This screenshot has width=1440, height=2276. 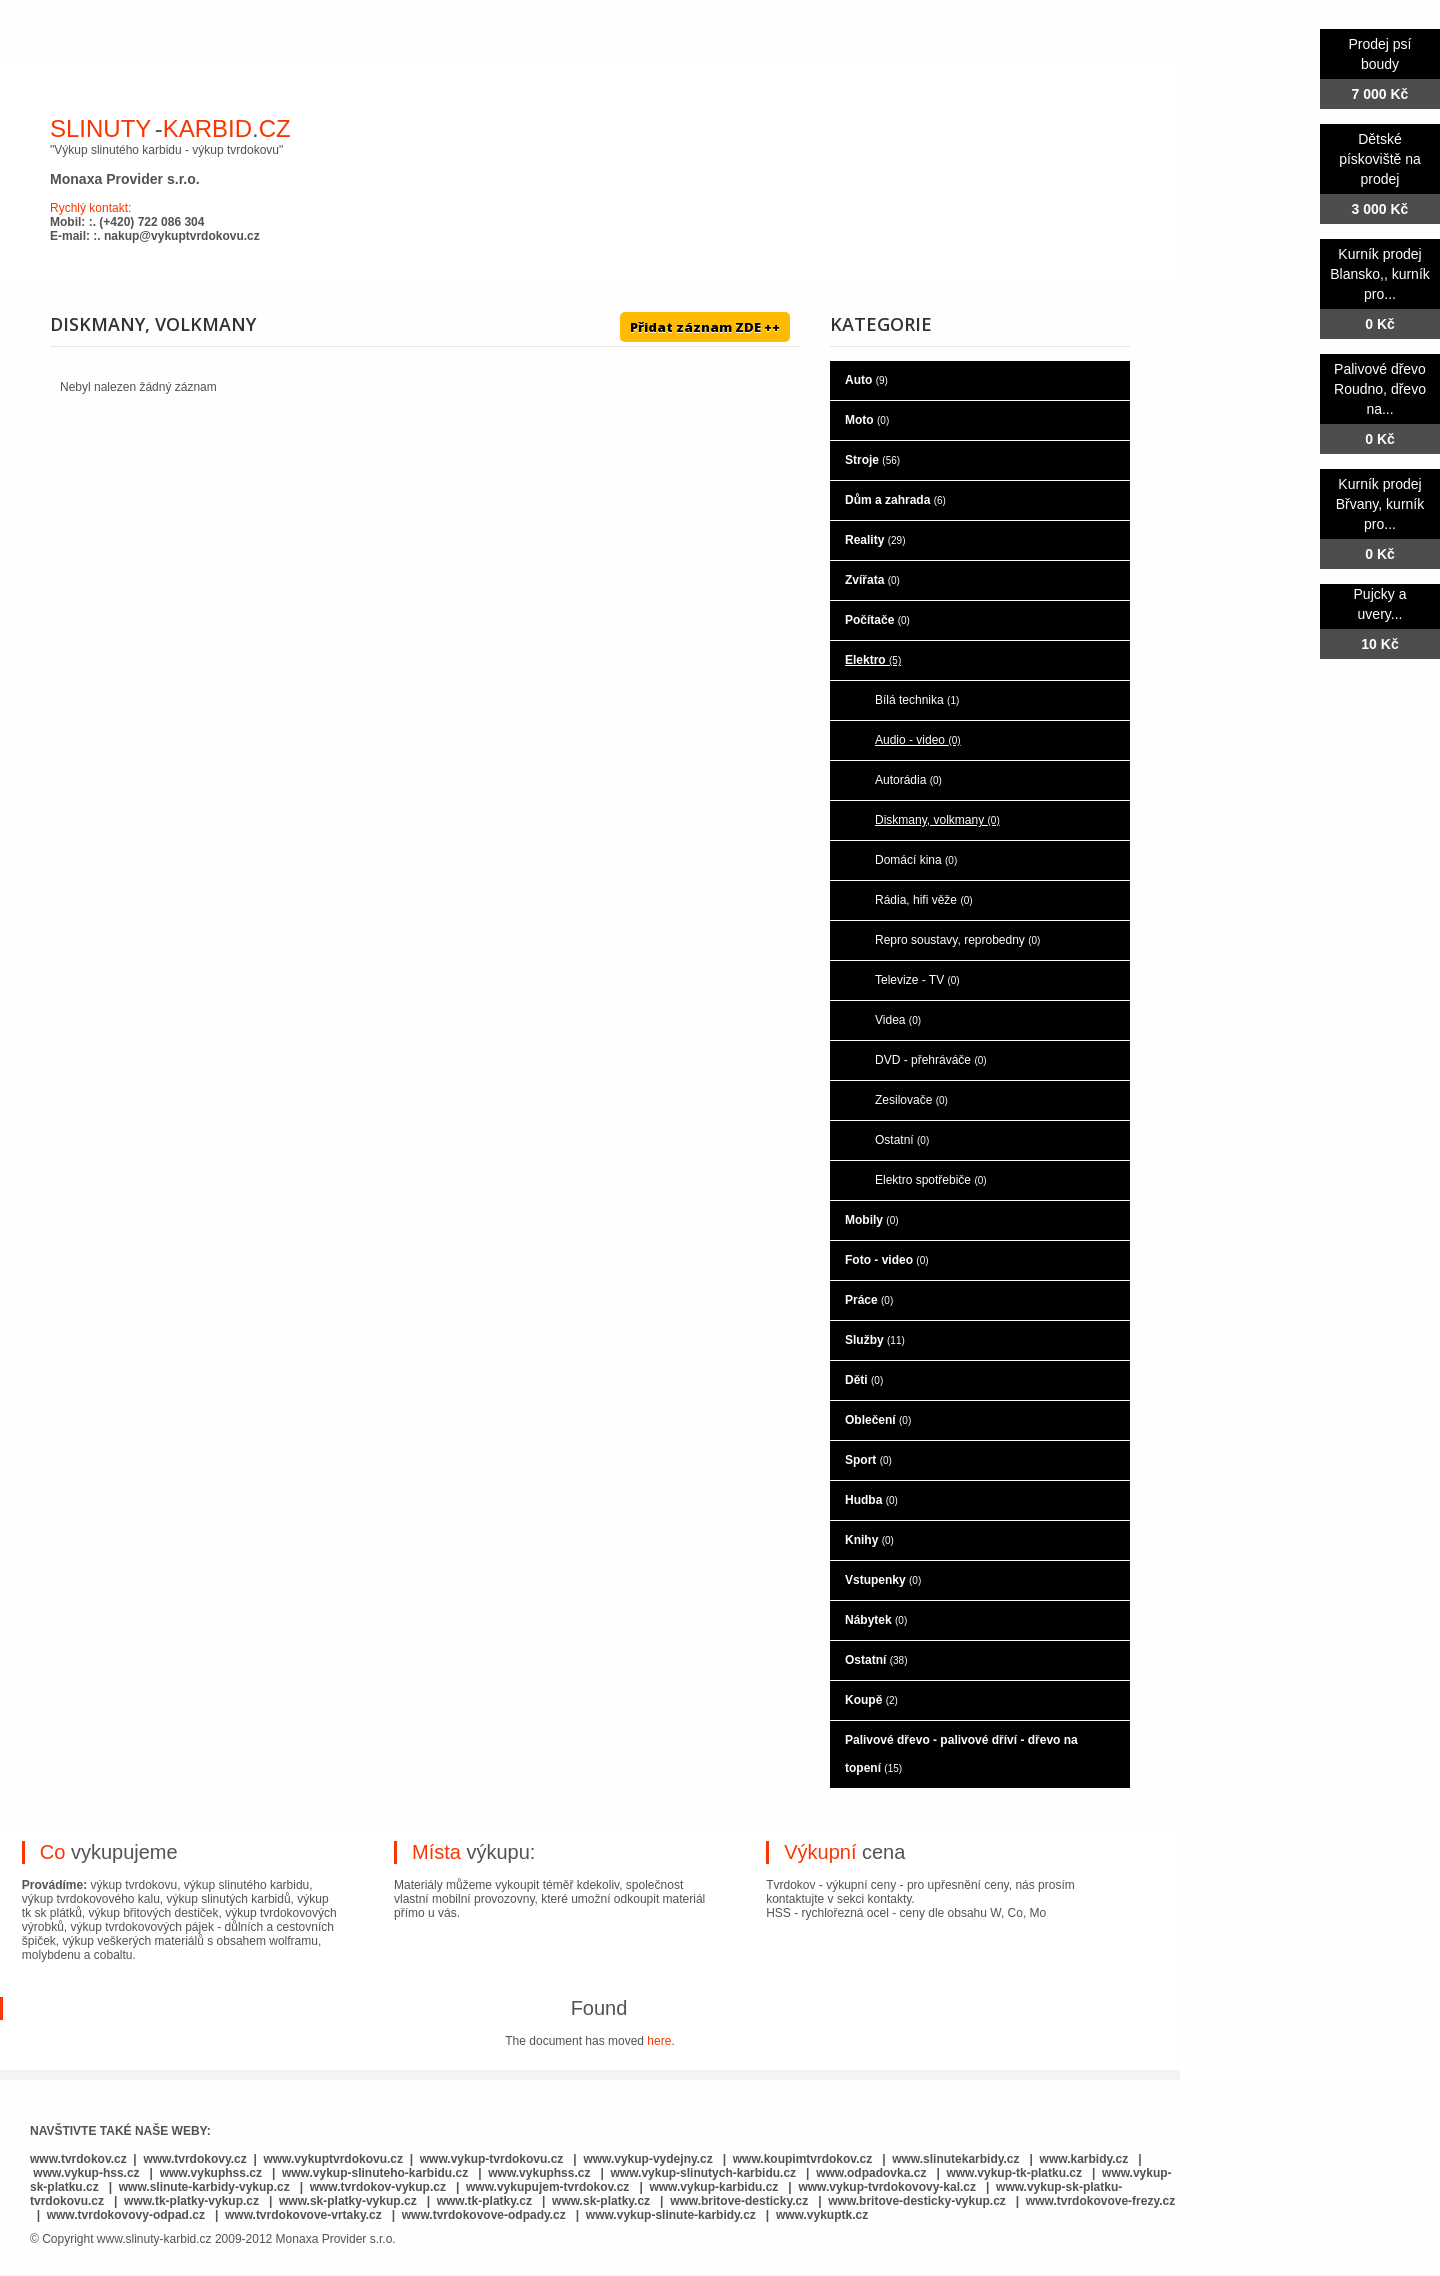 I want to click on o nás, so click(x=234, y=38).